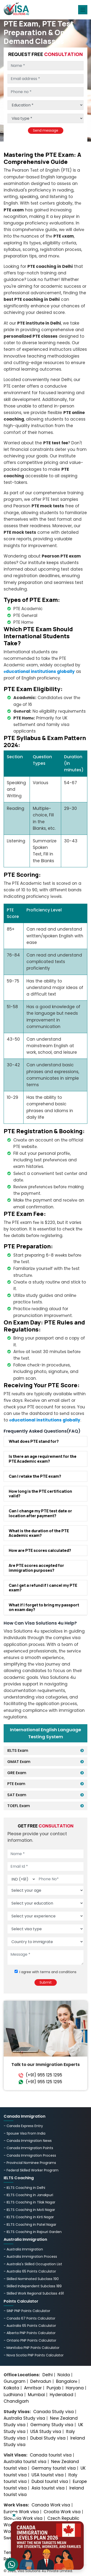 The width and height of the screenshot is (91, 2576). Describe the element at coordinates (24, 2187) in the screenshot. I see `- IELTS Coaching in Delhi` at that location.